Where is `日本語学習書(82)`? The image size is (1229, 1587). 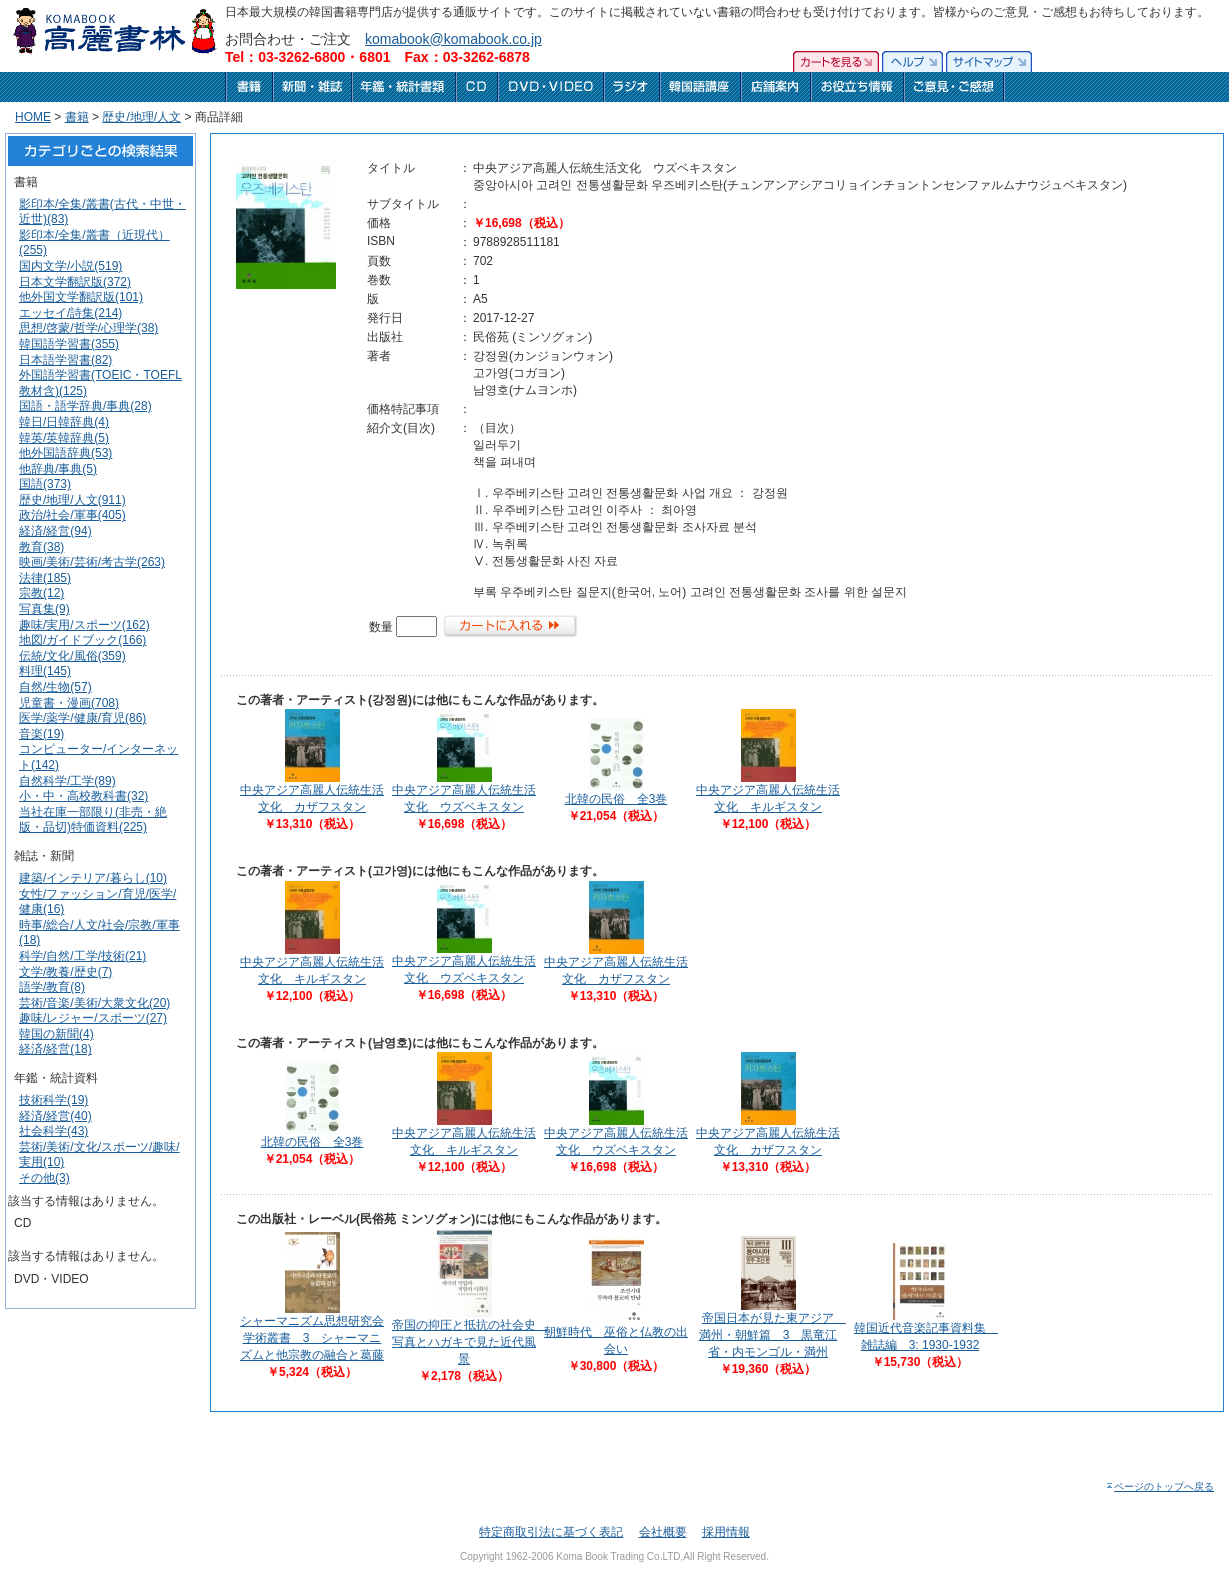
日本語学習書(82) is located at coordinates (65, 360).